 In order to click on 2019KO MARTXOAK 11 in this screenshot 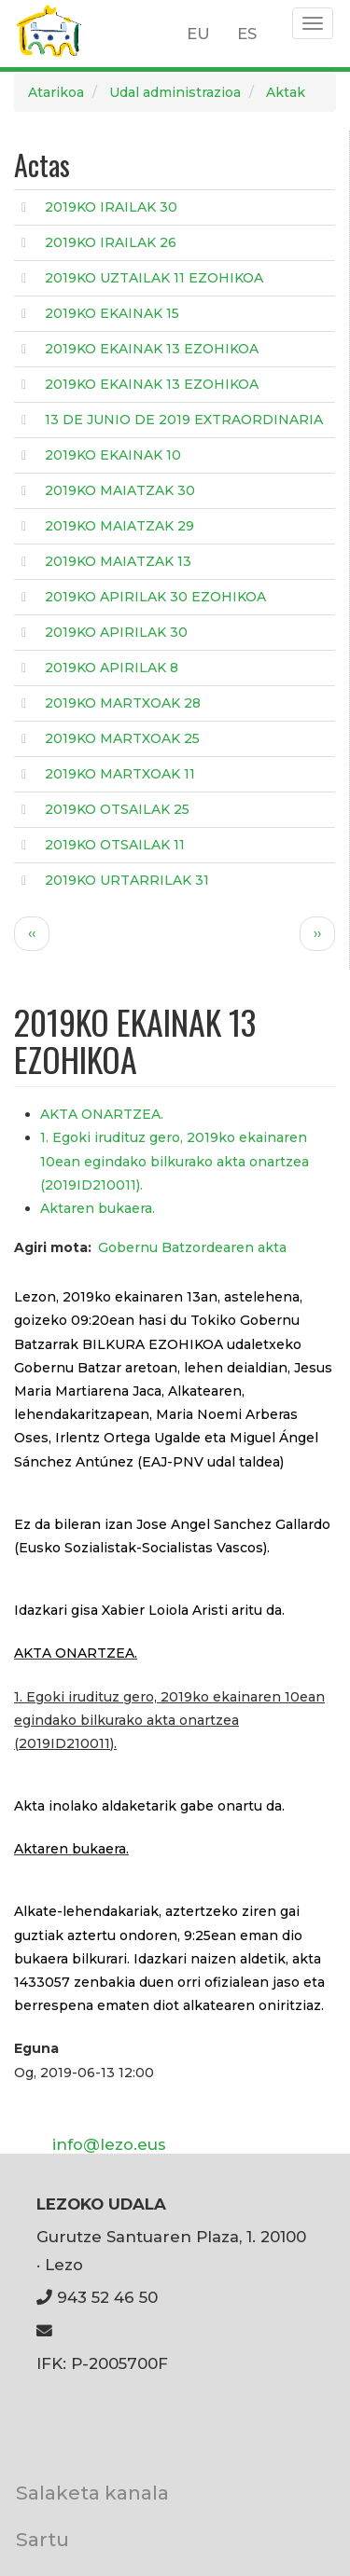, I will do `click(120, 773)`.